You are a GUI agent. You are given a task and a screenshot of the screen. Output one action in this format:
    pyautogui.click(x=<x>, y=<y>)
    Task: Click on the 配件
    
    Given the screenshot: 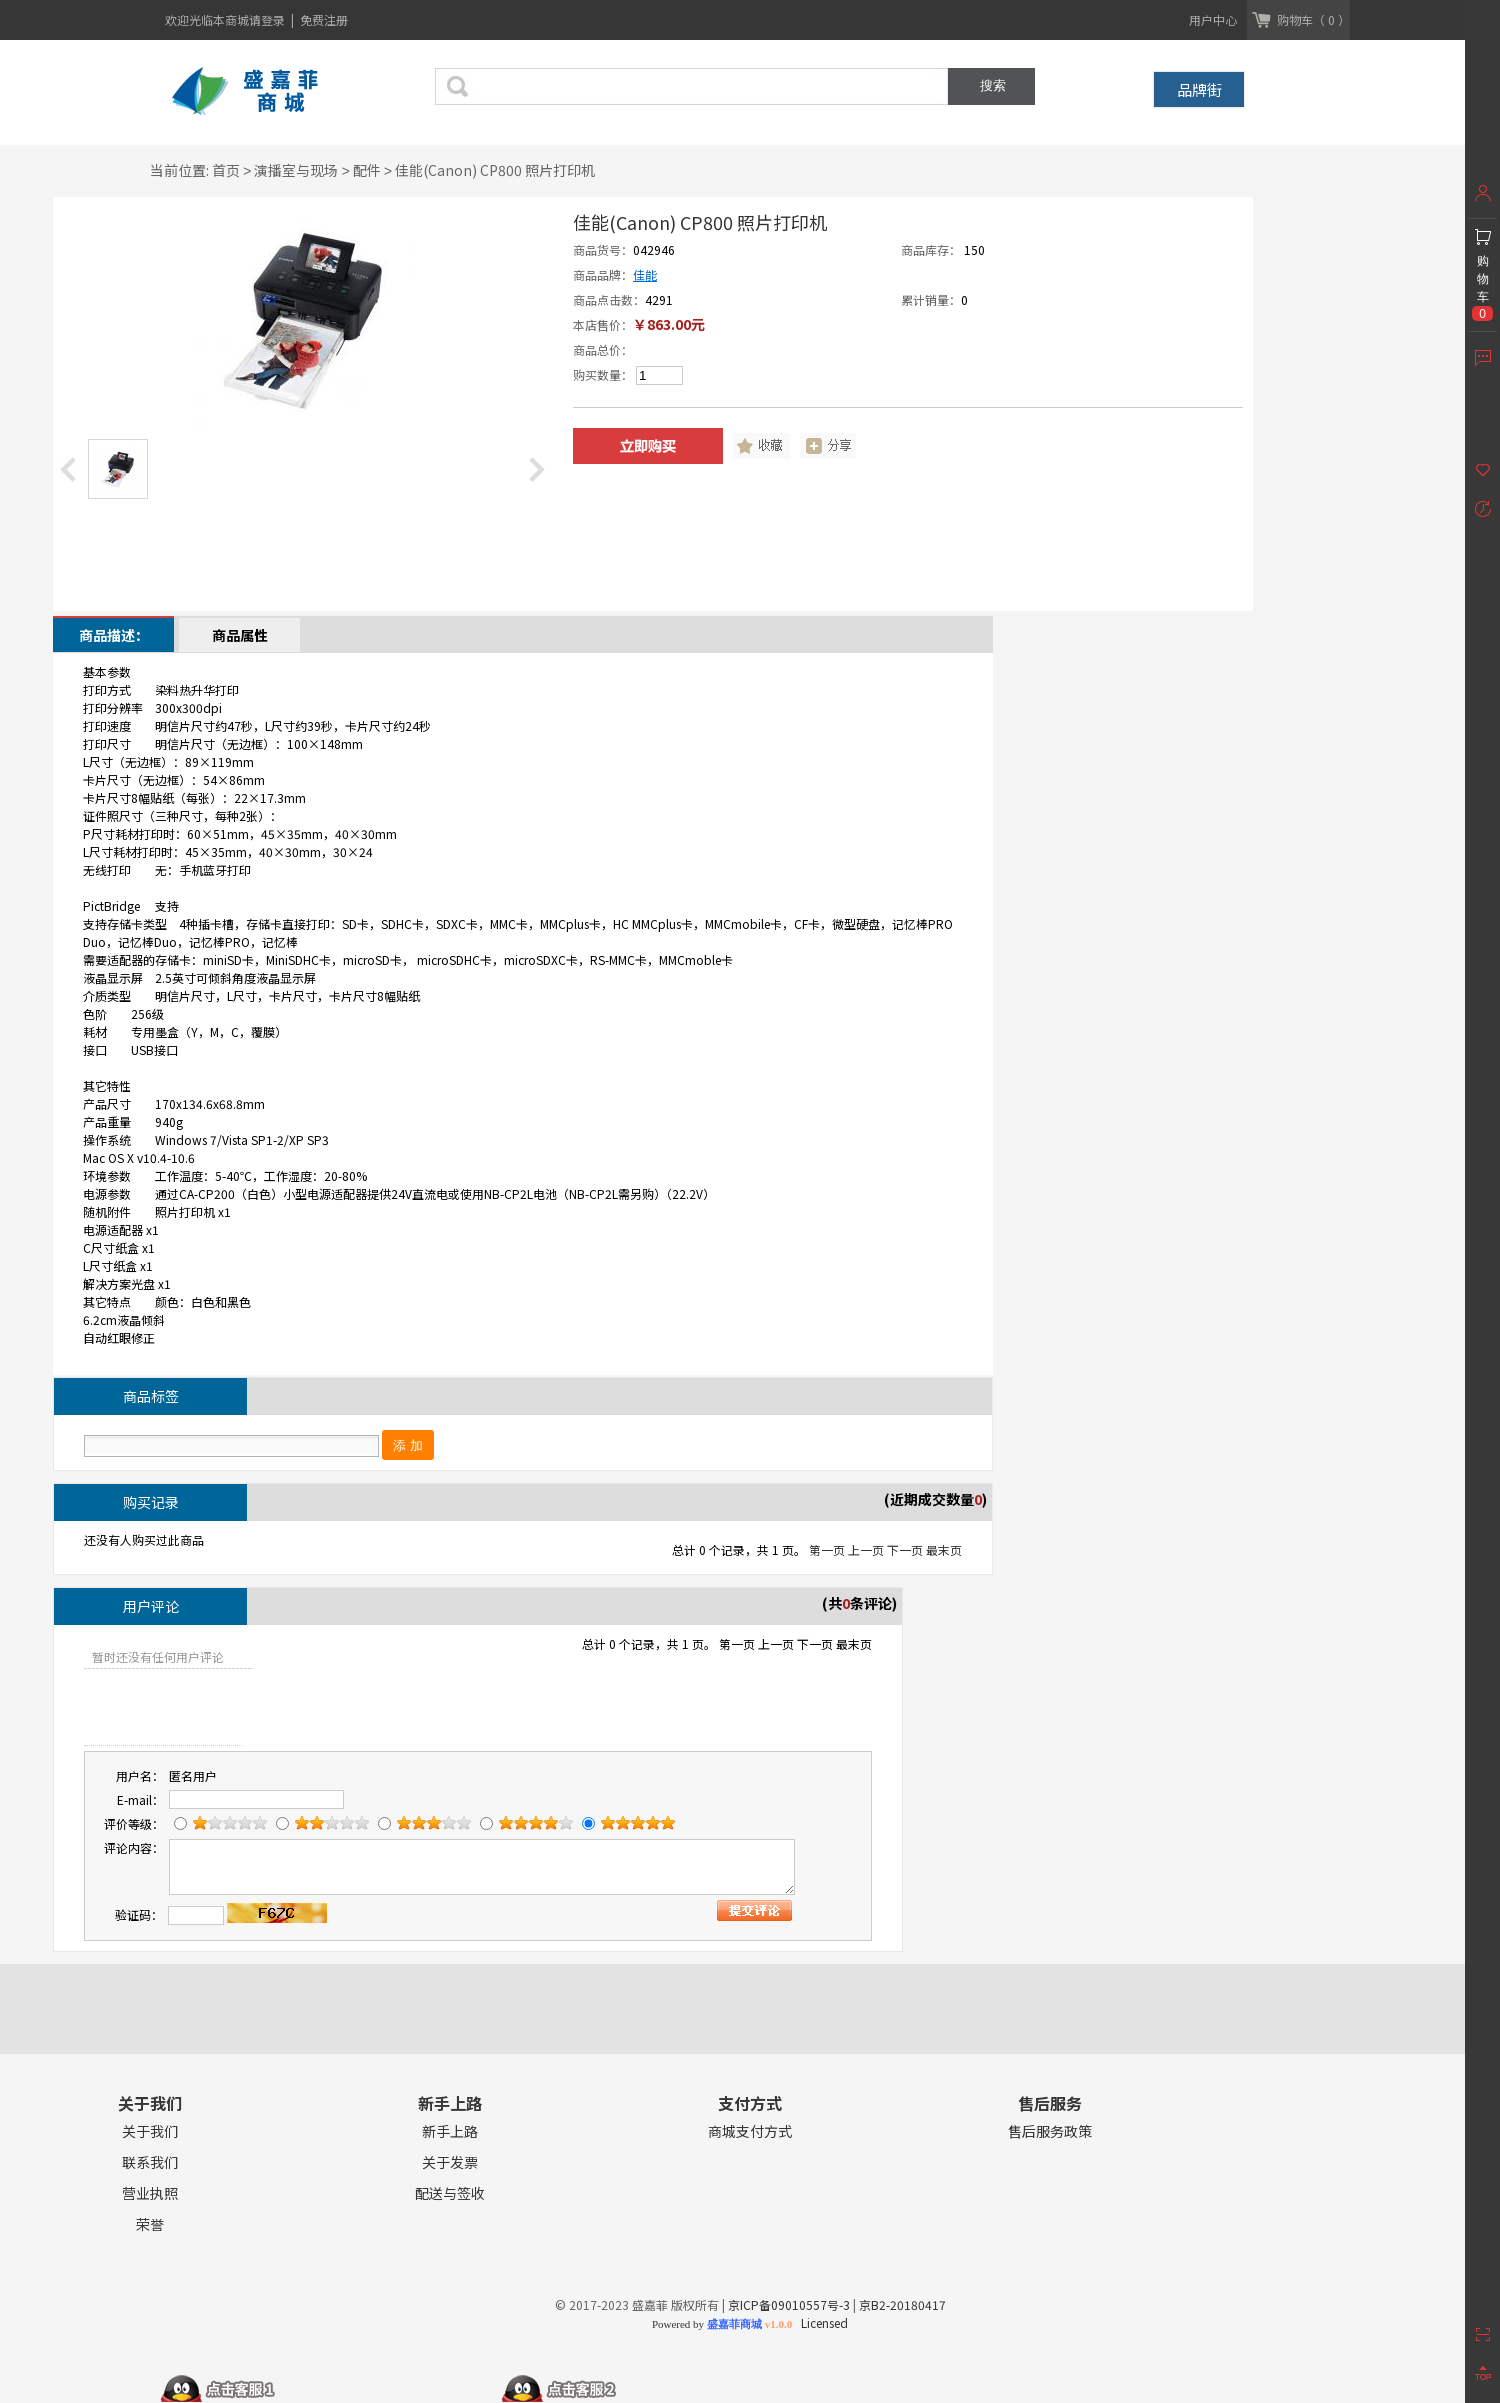 What is the action you would take?
    pyautogui.click(x=367, y=170)
    